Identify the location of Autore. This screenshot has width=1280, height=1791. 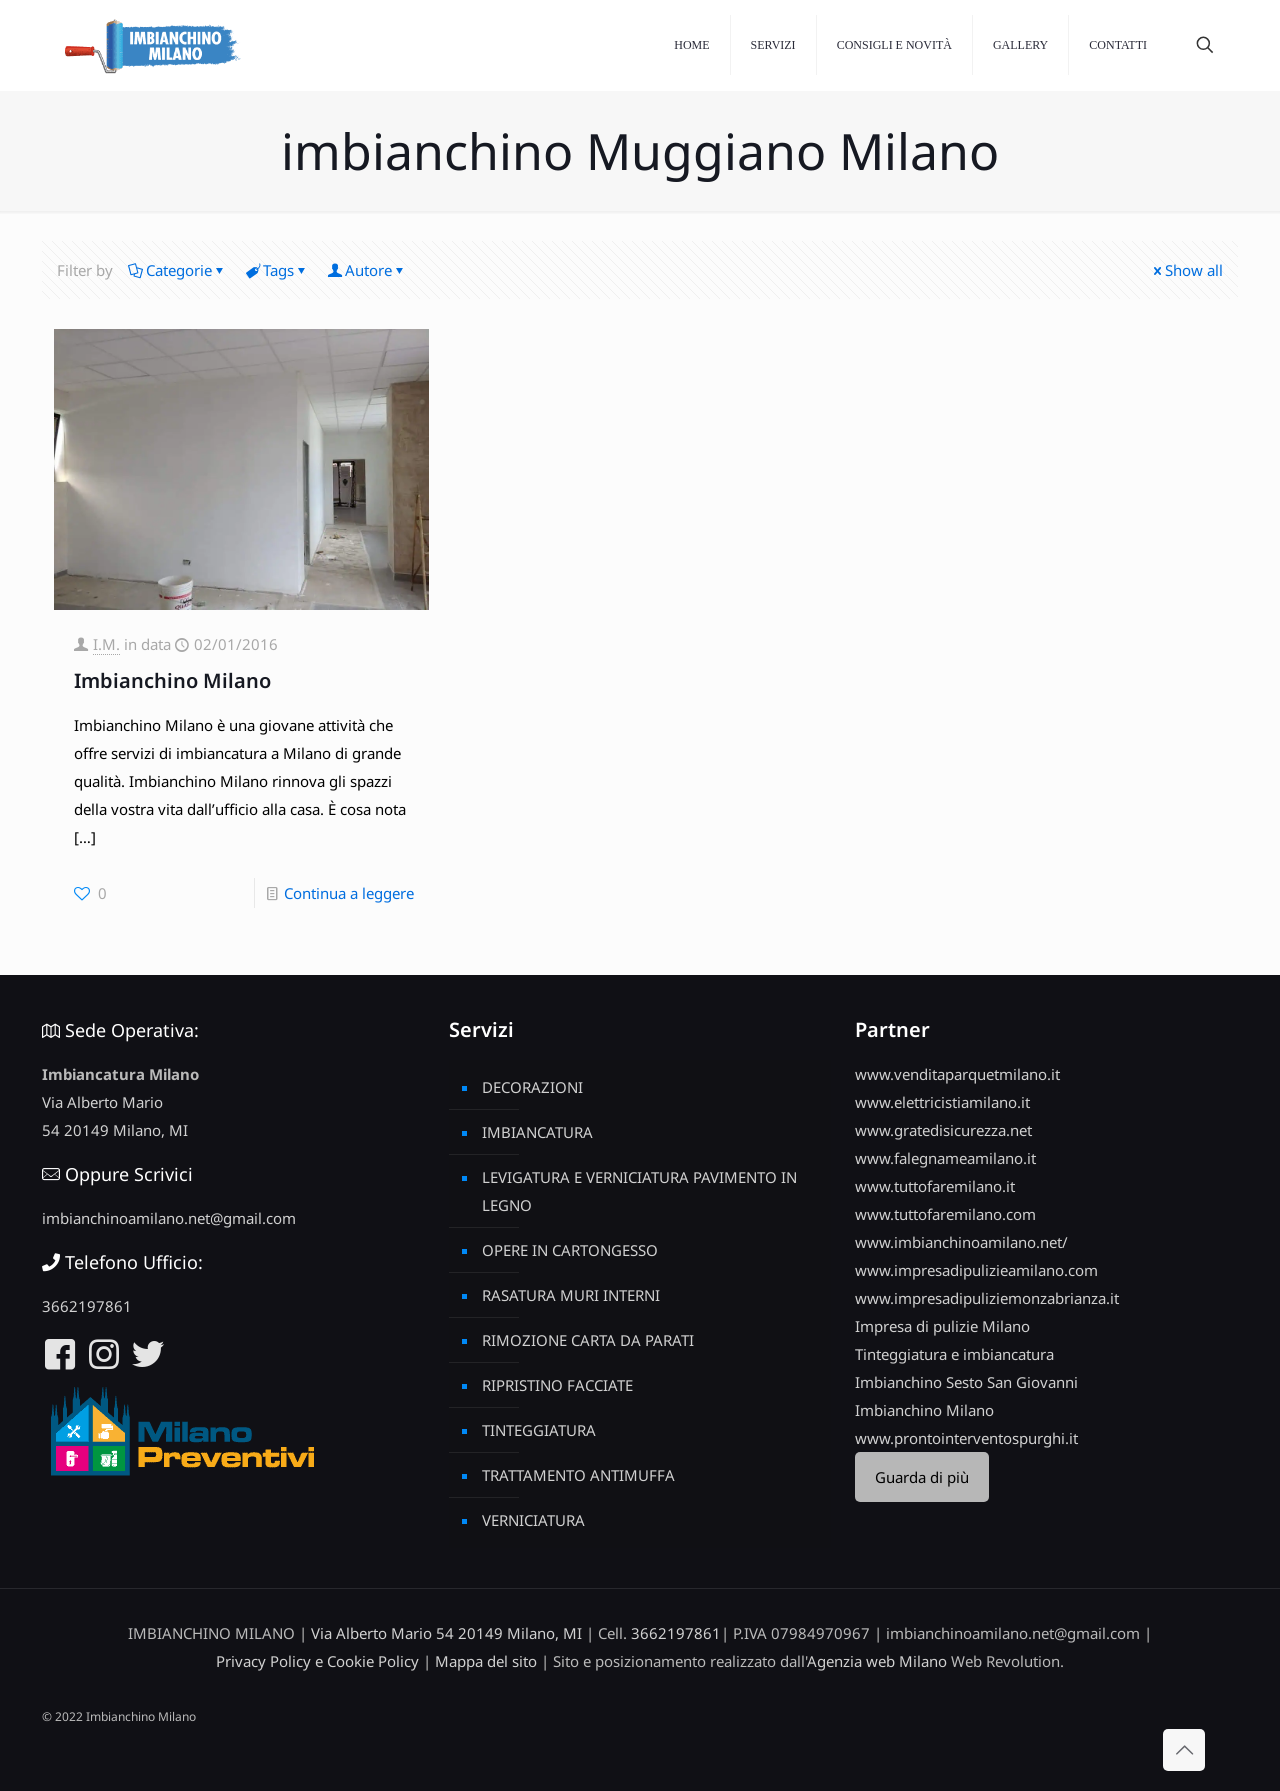
(367, 270).